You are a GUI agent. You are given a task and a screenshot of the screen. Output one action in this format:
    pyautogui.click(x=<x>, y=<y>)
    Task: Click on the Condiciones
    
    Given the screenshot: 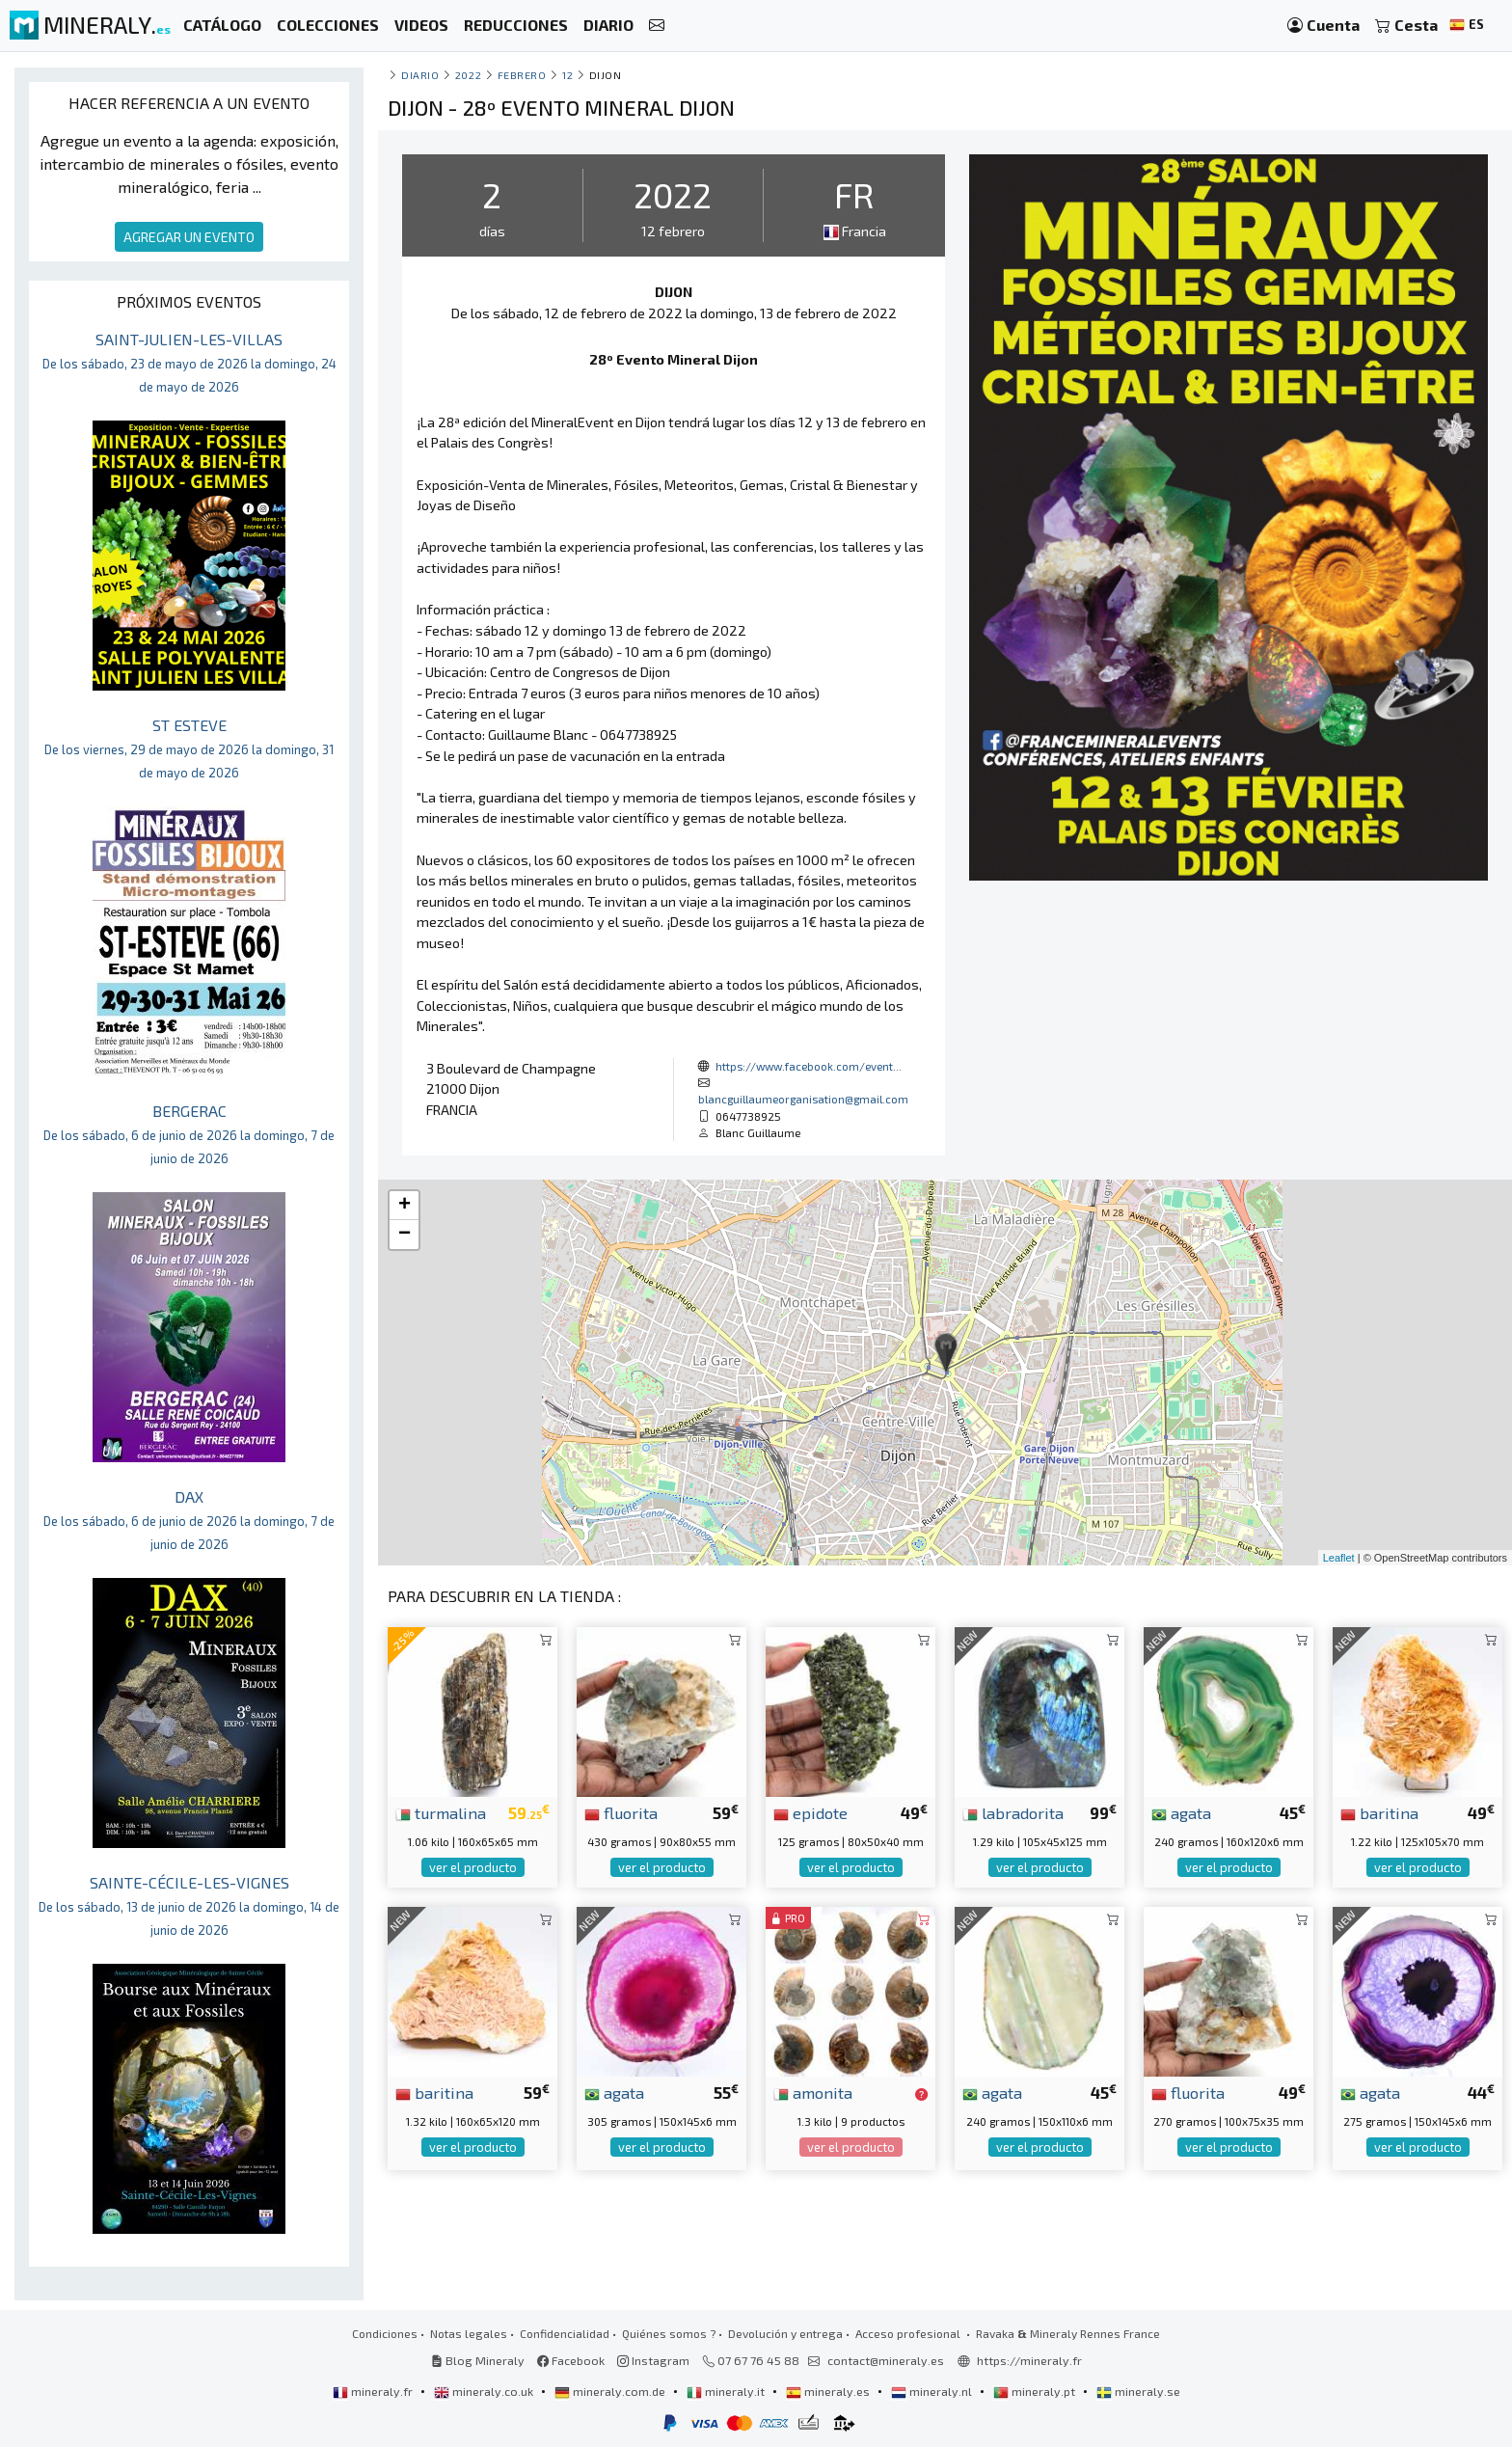 What is the action you would take?
    pyautogui.click(x=385, y=2333)
    